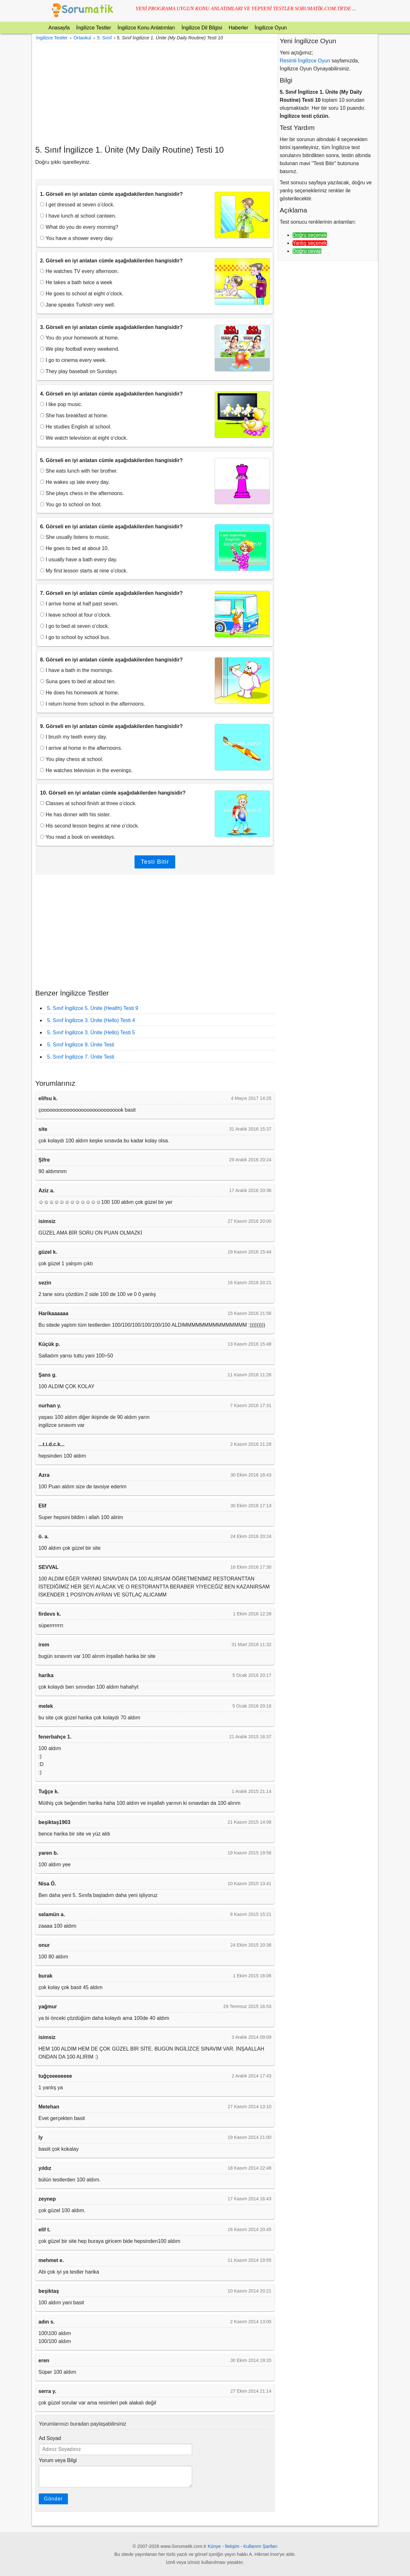 The width and height of the screenshot is (410, 2576). Describe the element at coordinates (79, 603) in the screenshot. I see `I arrive home at half past seven.` at that location.